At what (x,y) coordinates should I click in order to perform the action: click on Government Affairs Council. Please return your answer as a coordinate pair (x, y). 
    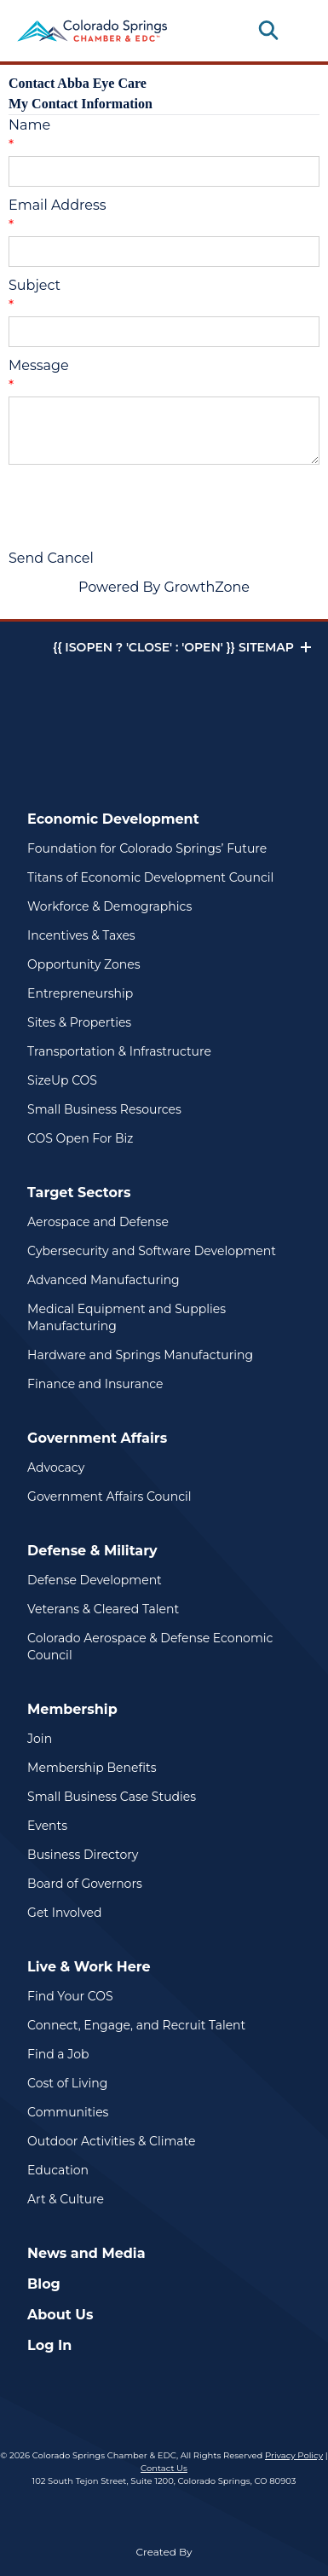
    Looking at the image, I should click on (109, 1496).